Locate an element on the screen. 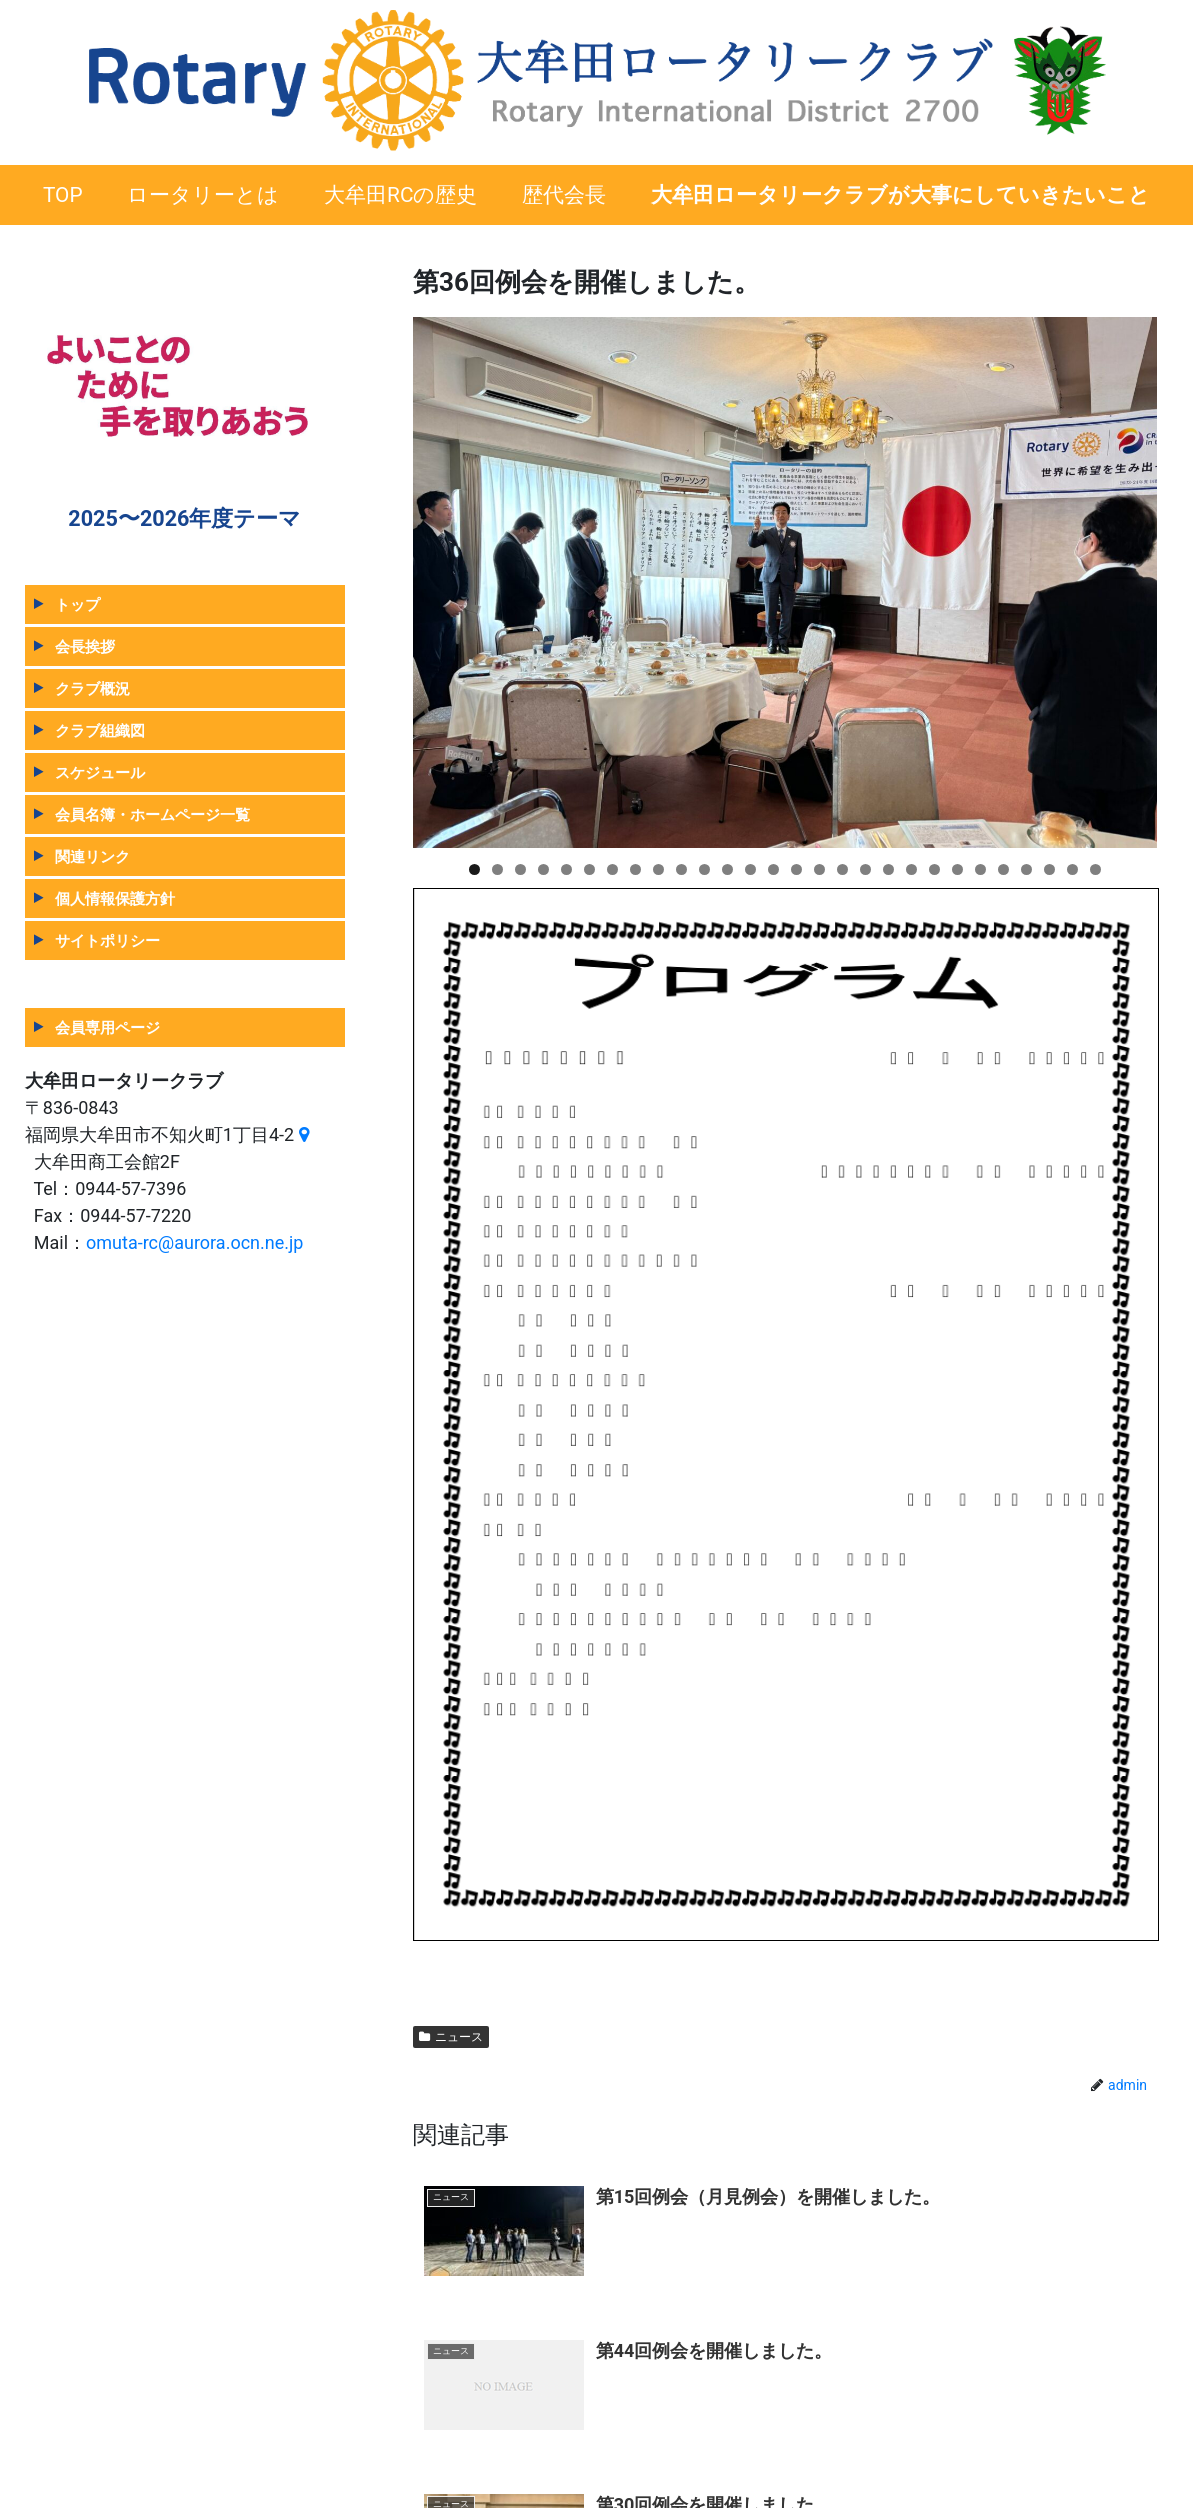 The width and height of the screenshot is (1193, 2508). 27 is located at coordinates (1072, 869).